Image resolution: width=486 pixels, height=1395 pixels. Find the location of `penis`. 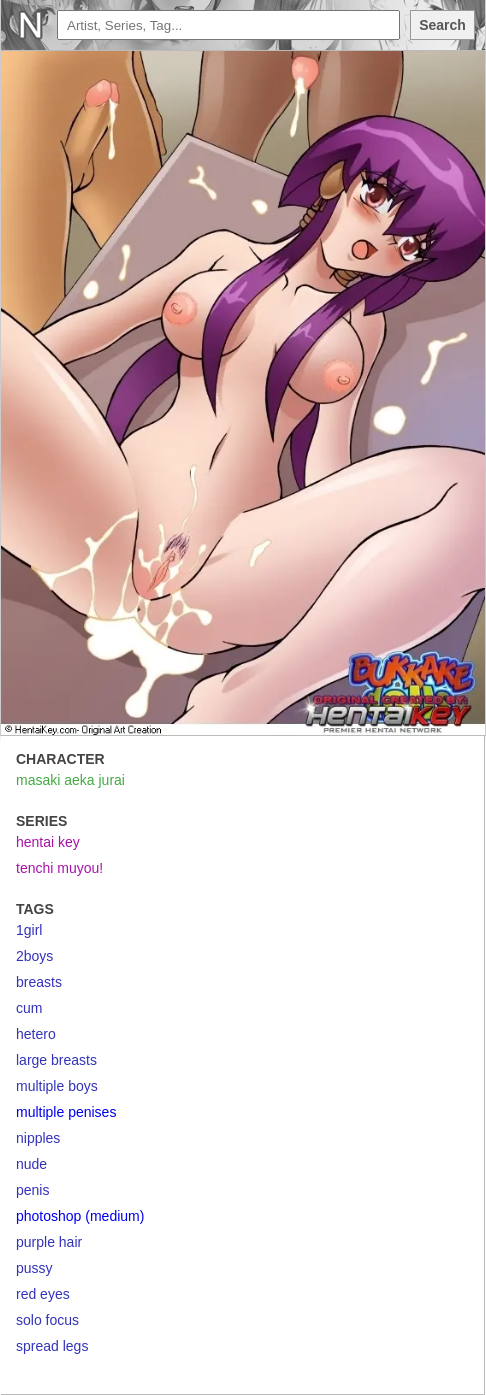

penis is located at coordinates (32, 1190).